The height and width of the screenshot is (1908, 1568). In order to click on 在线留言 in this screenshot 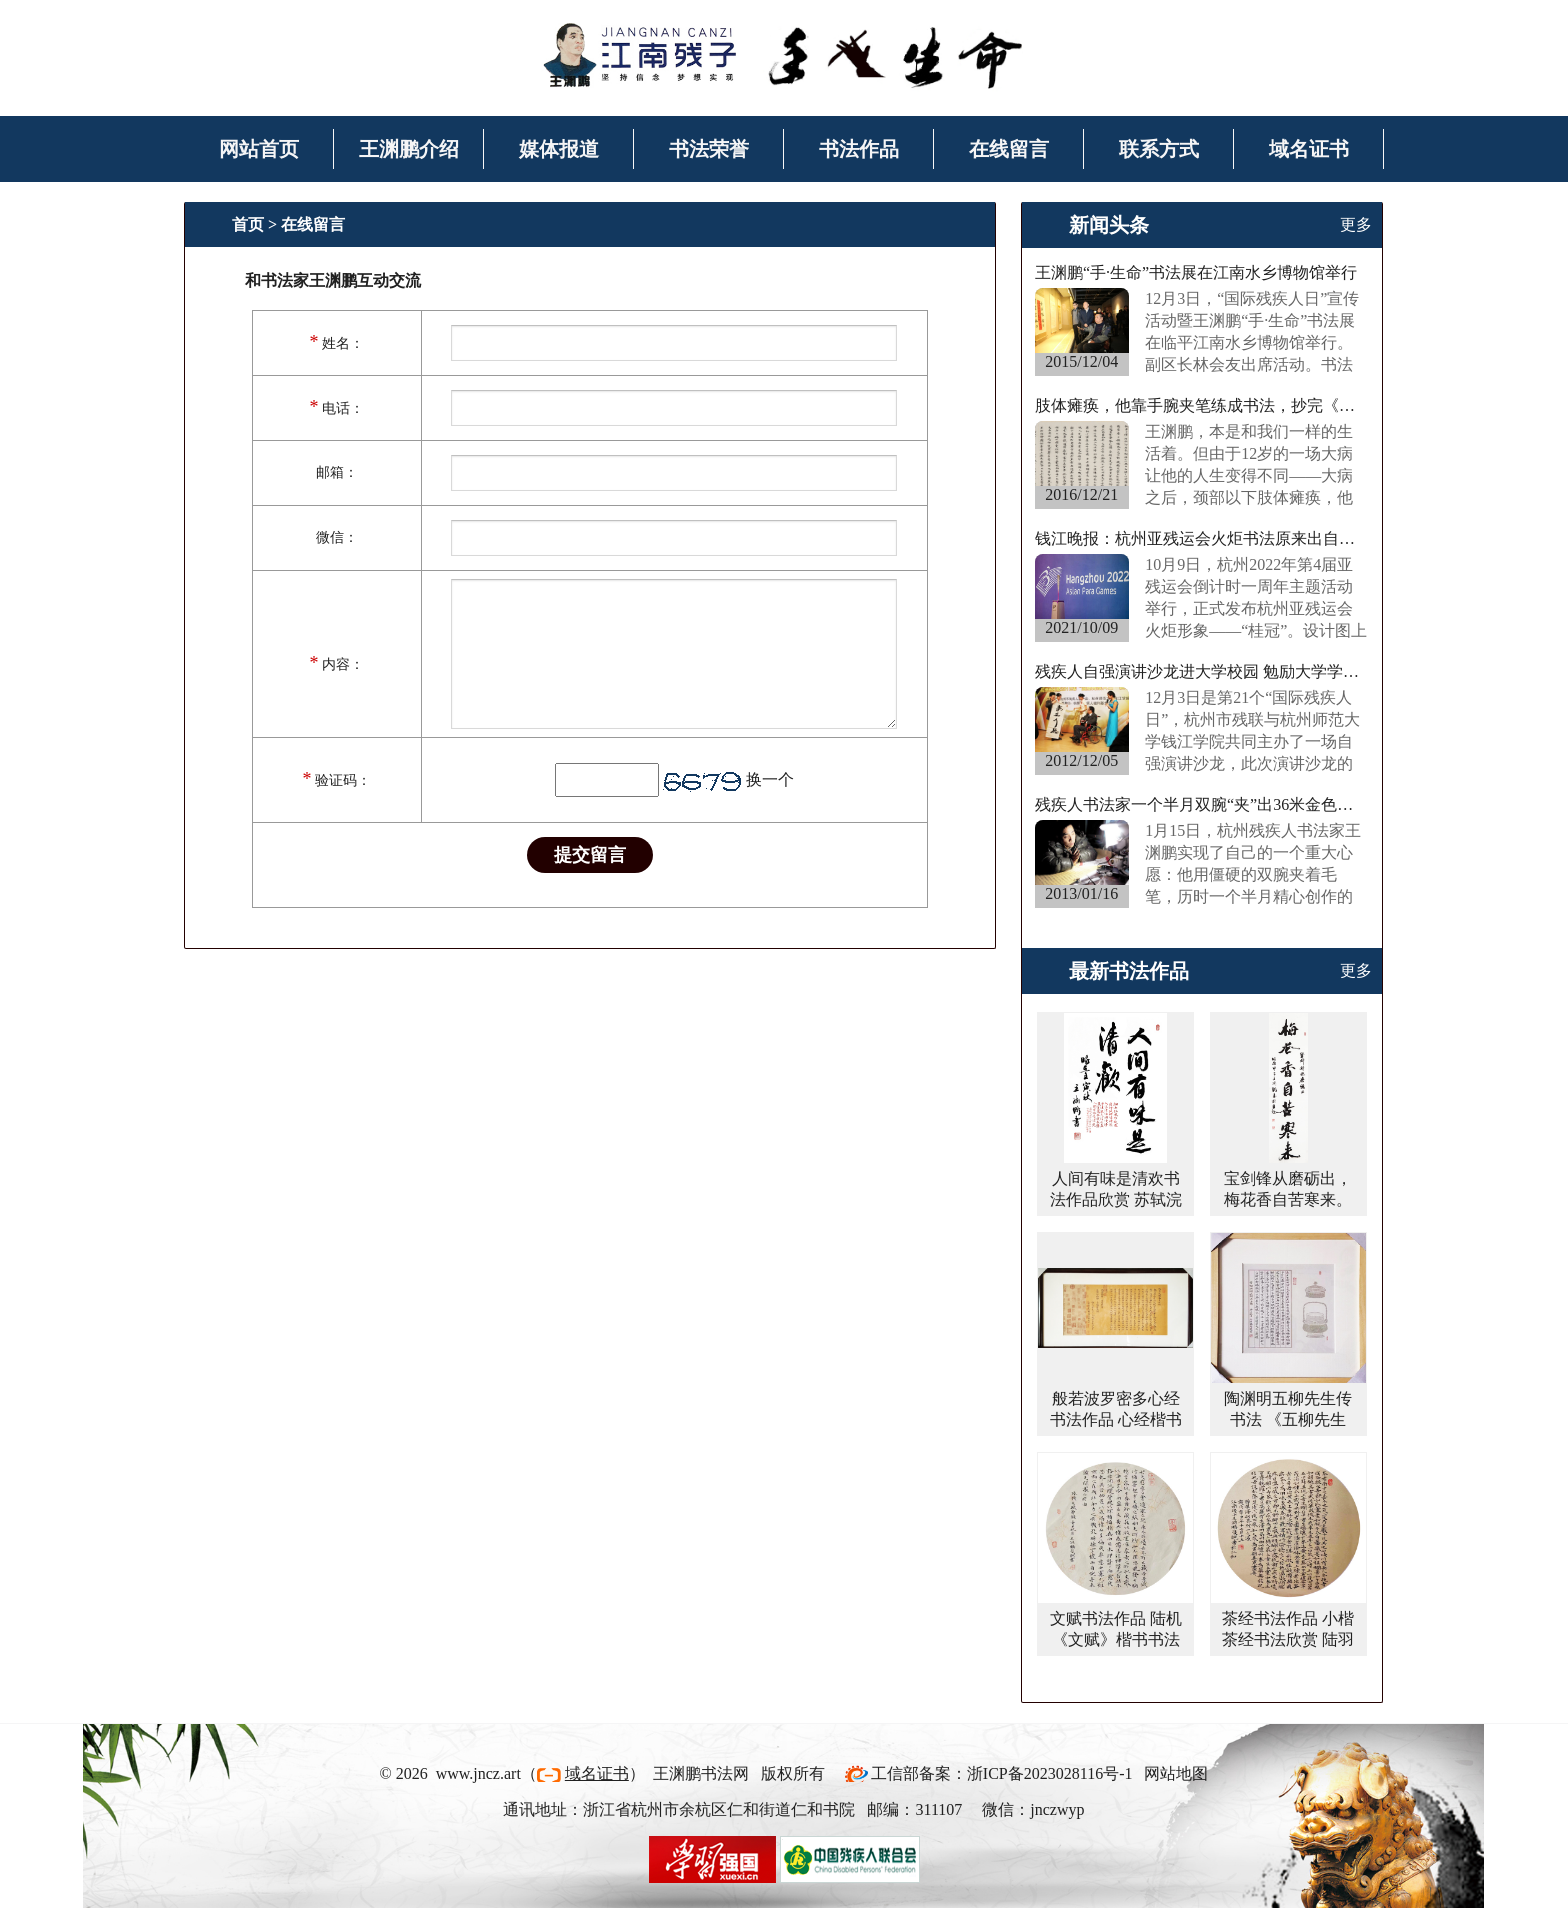, I will do `click(1009, 149)`.